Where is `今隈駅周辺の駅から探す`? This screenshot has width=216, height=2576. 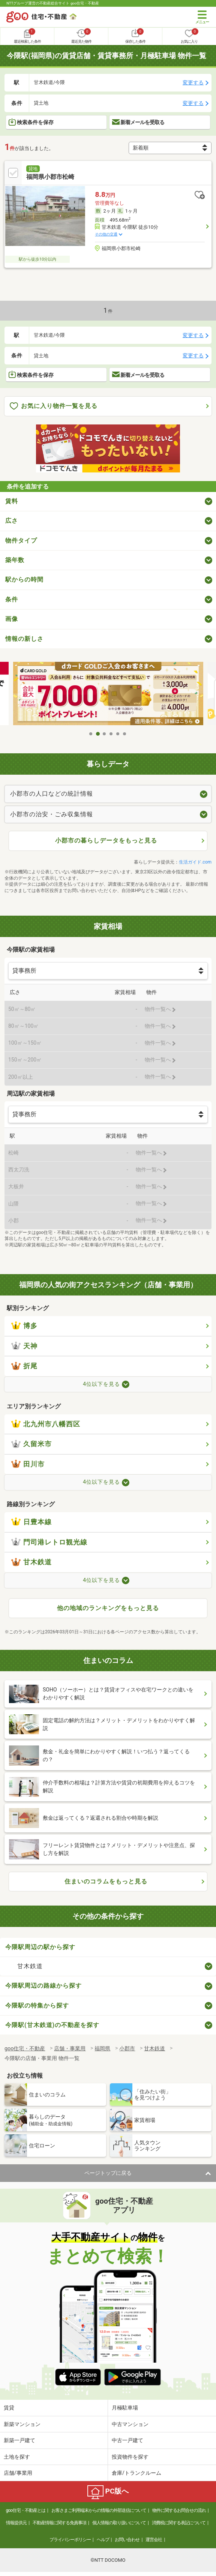 今隈駅周辺の駅から探す is located at coordinates (40, 1947).